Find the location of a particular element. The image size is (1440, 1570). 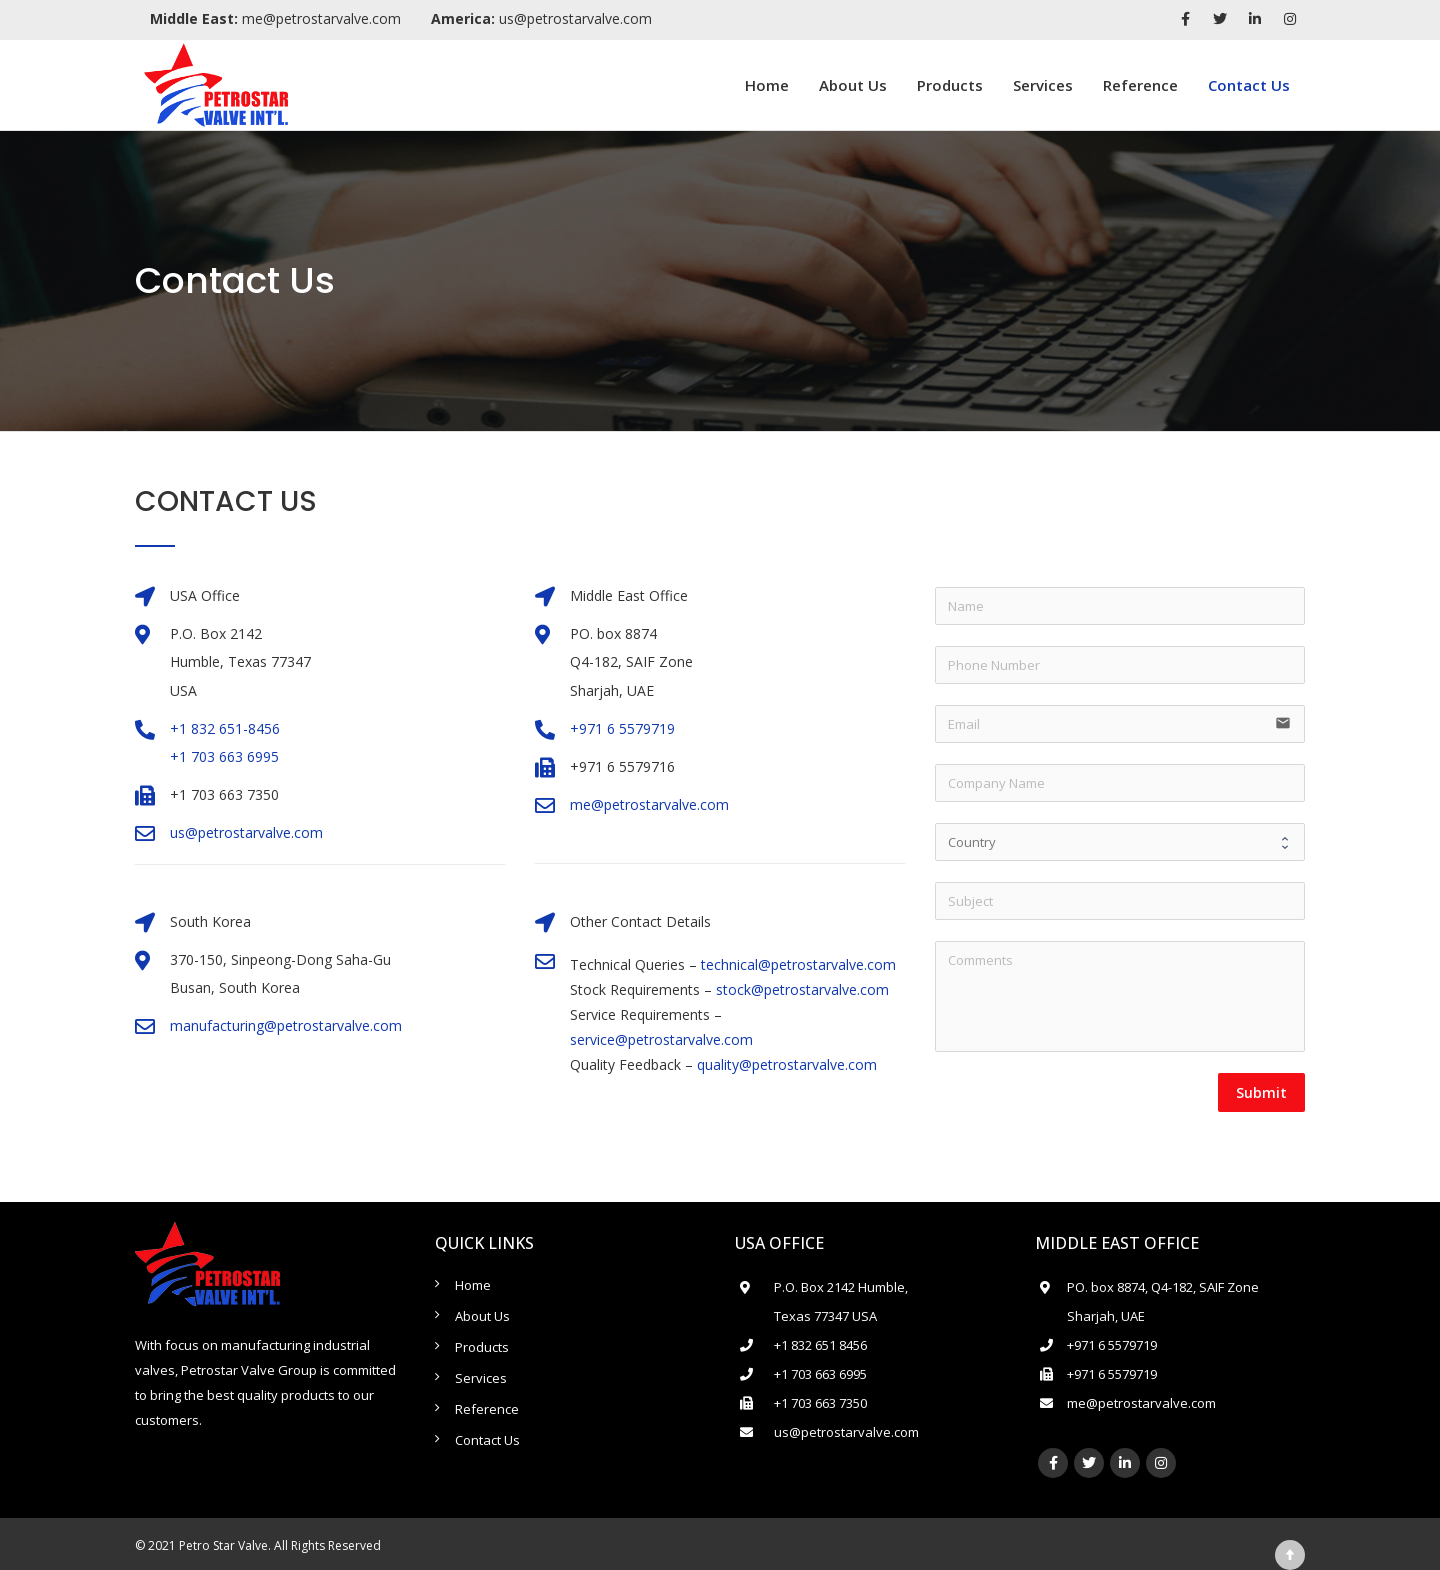

quality@petrostarvalve.com is located at coordinates (787, 1064).